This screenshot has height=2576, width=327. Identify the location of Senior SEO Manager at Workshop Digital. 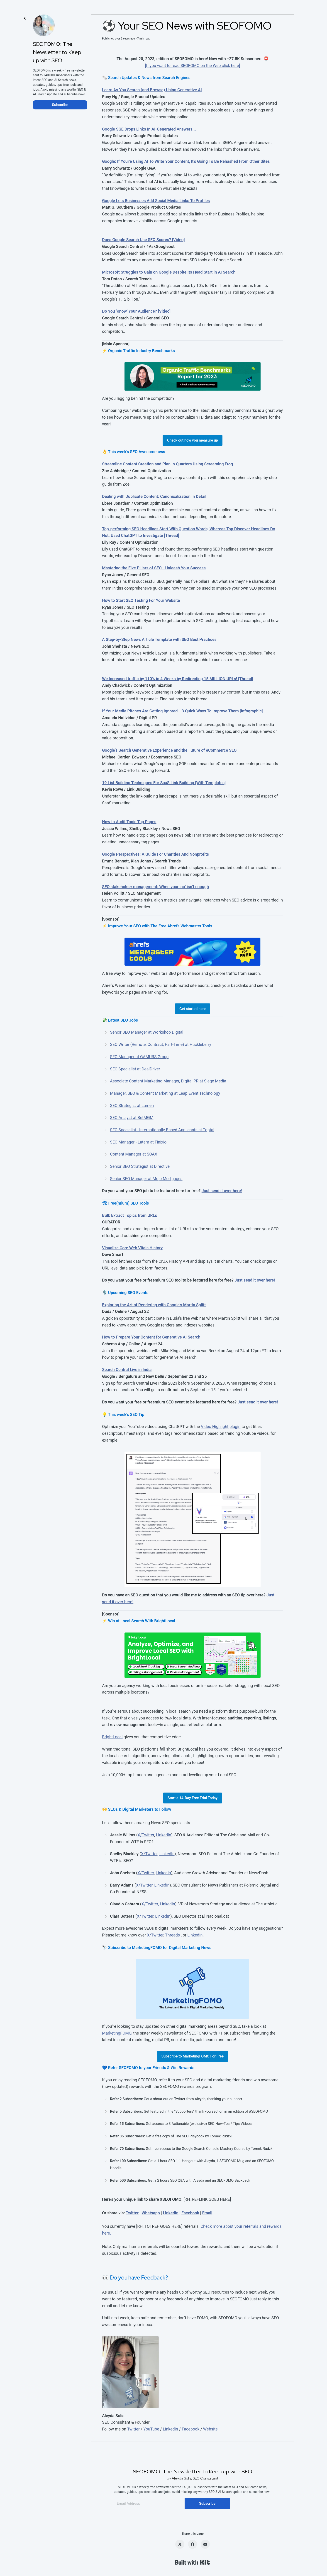
(146, 1032).